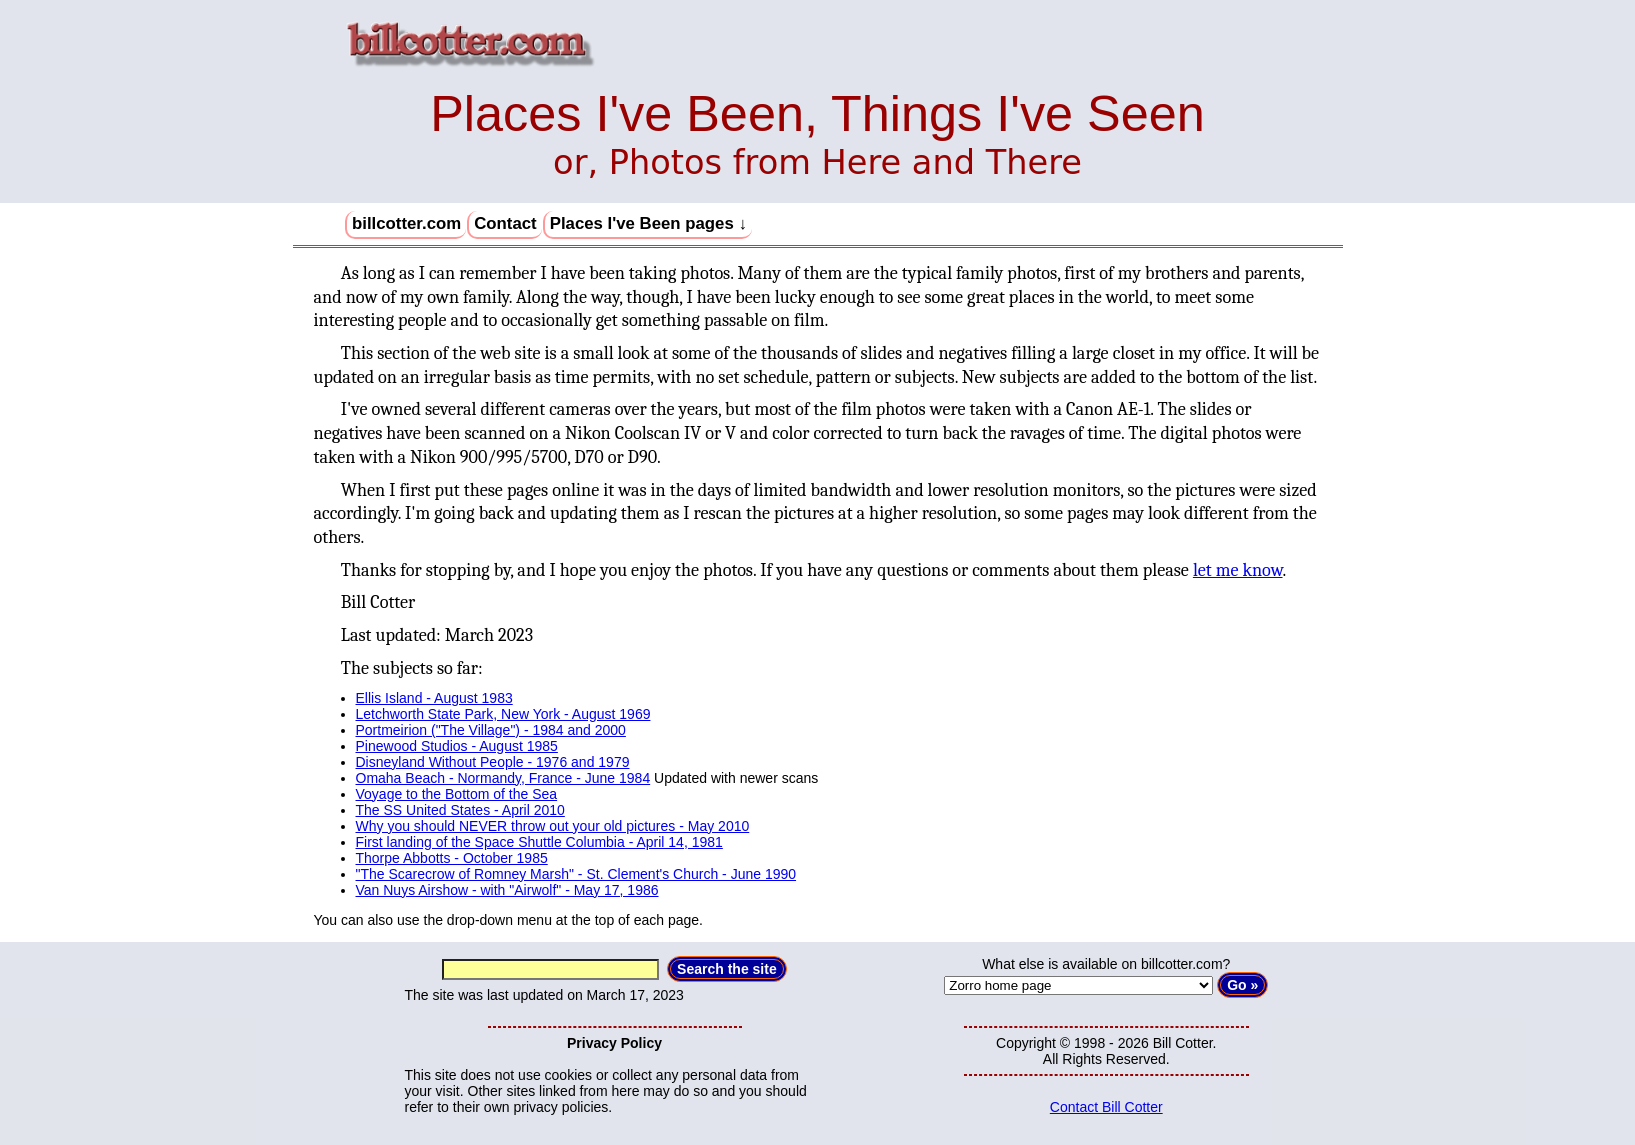 The width and height of the screenshot is (1635, 1145). I want to click on Letchworth State Park, New York - August 1969, so click(503, 714).